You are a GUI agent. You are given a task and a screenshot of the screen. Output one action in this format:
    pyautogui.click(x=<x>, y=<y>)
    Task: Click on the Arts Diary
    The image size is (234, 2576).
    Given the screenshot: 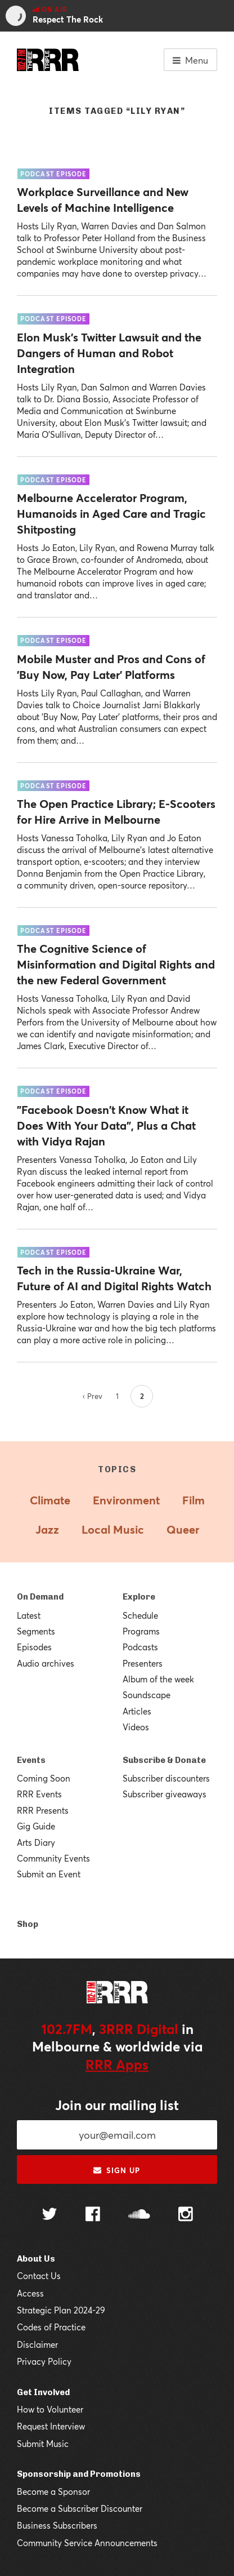 What is the action you would take?
    pyautogui.click(x=36, y=1842)
    